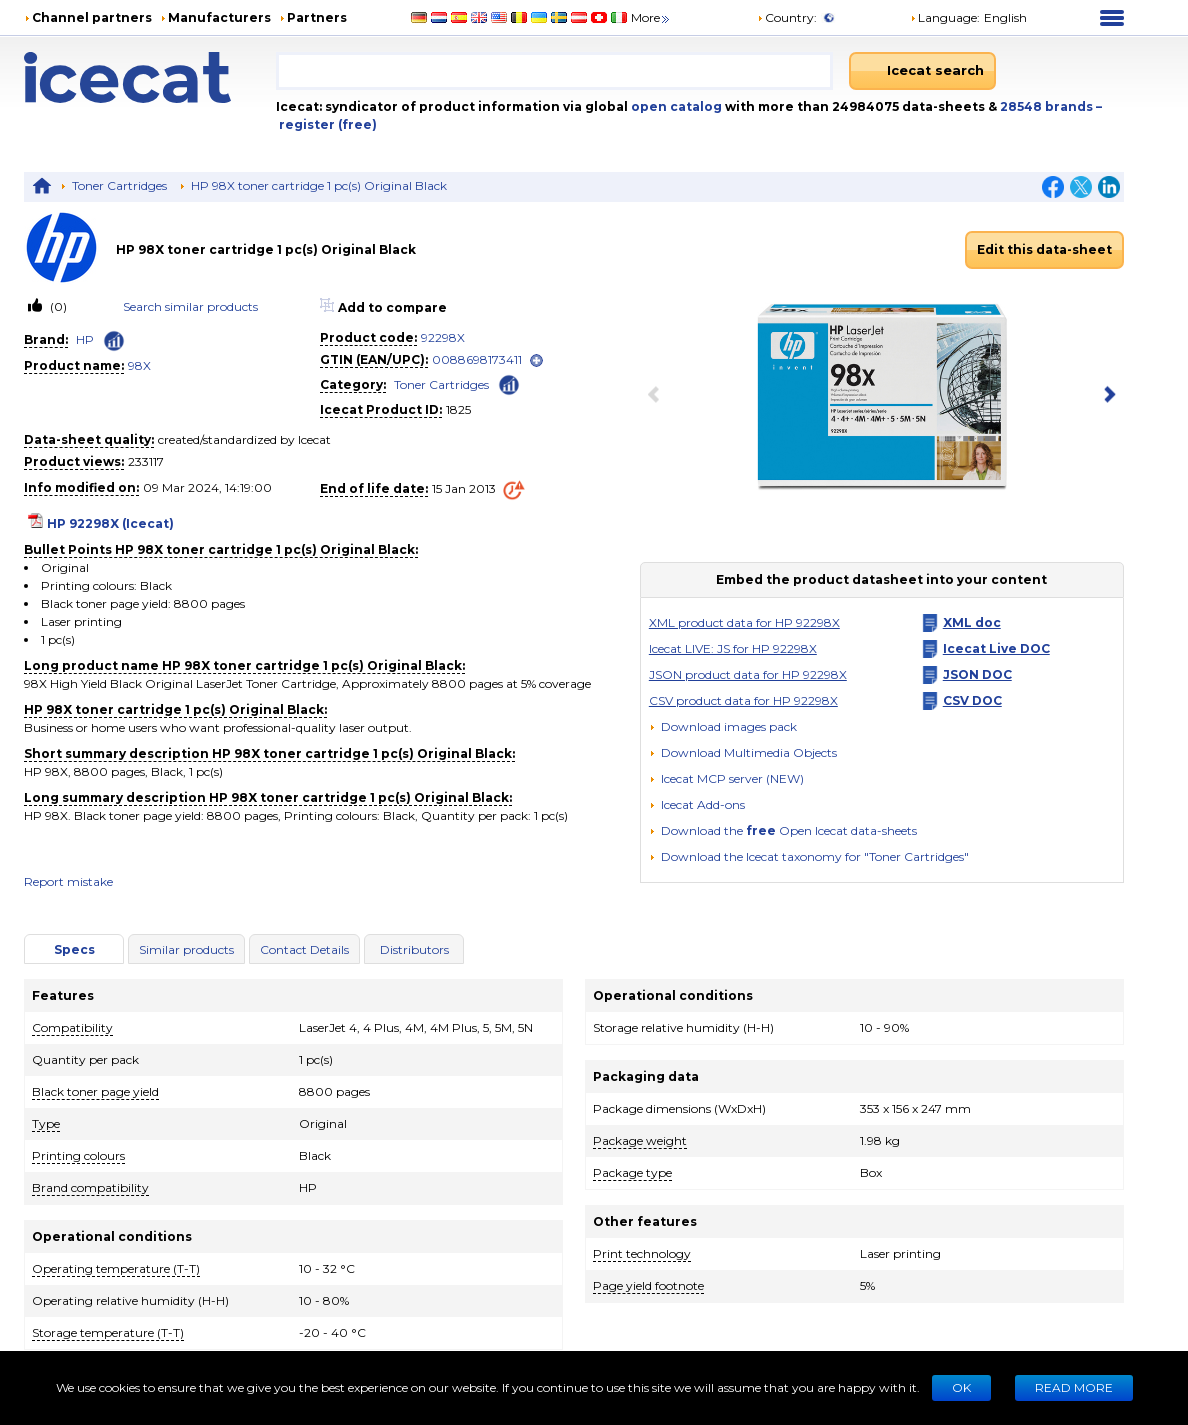  What do you see at coordinates (945, 17) in the screenshot?
I see `Language: [button]` at bounding box center [945, 17].